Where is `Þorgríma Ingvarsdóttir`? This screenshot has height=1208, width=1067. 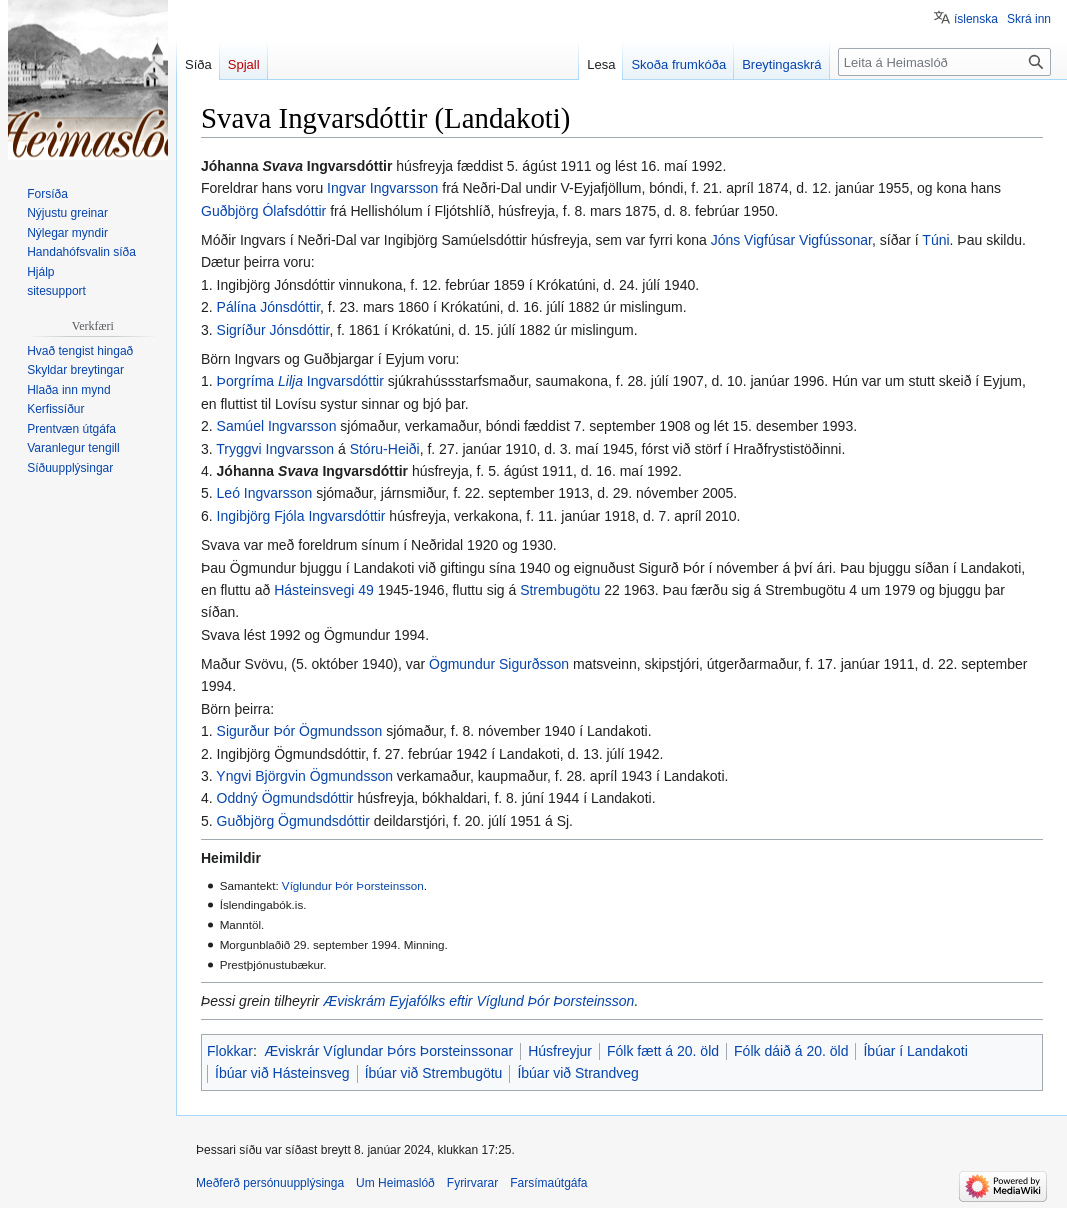
Þorgríma Ingvarsdóttir is located at coordinates (300, 381).